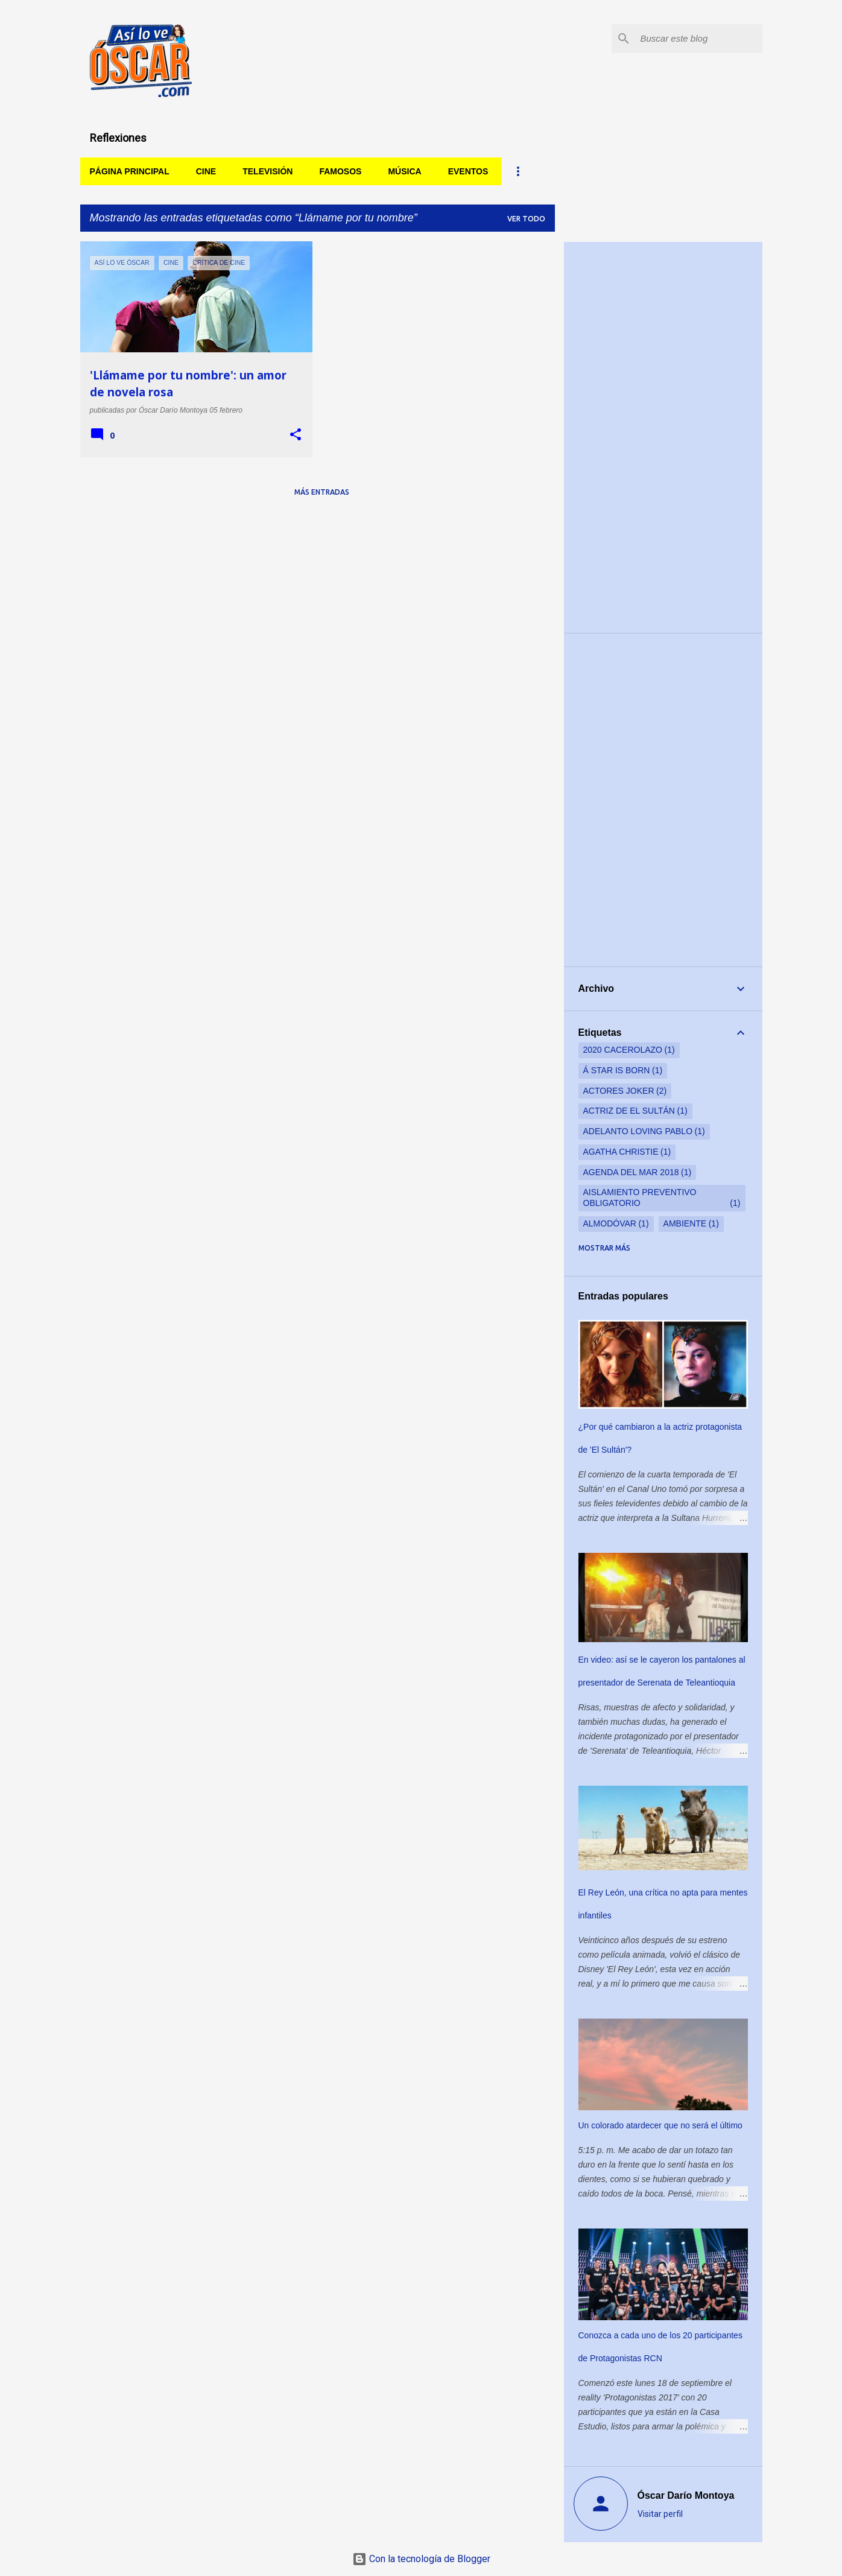  Describe the element at coordinates (295, 435) in the screenshot. I see `[button]` at that location.